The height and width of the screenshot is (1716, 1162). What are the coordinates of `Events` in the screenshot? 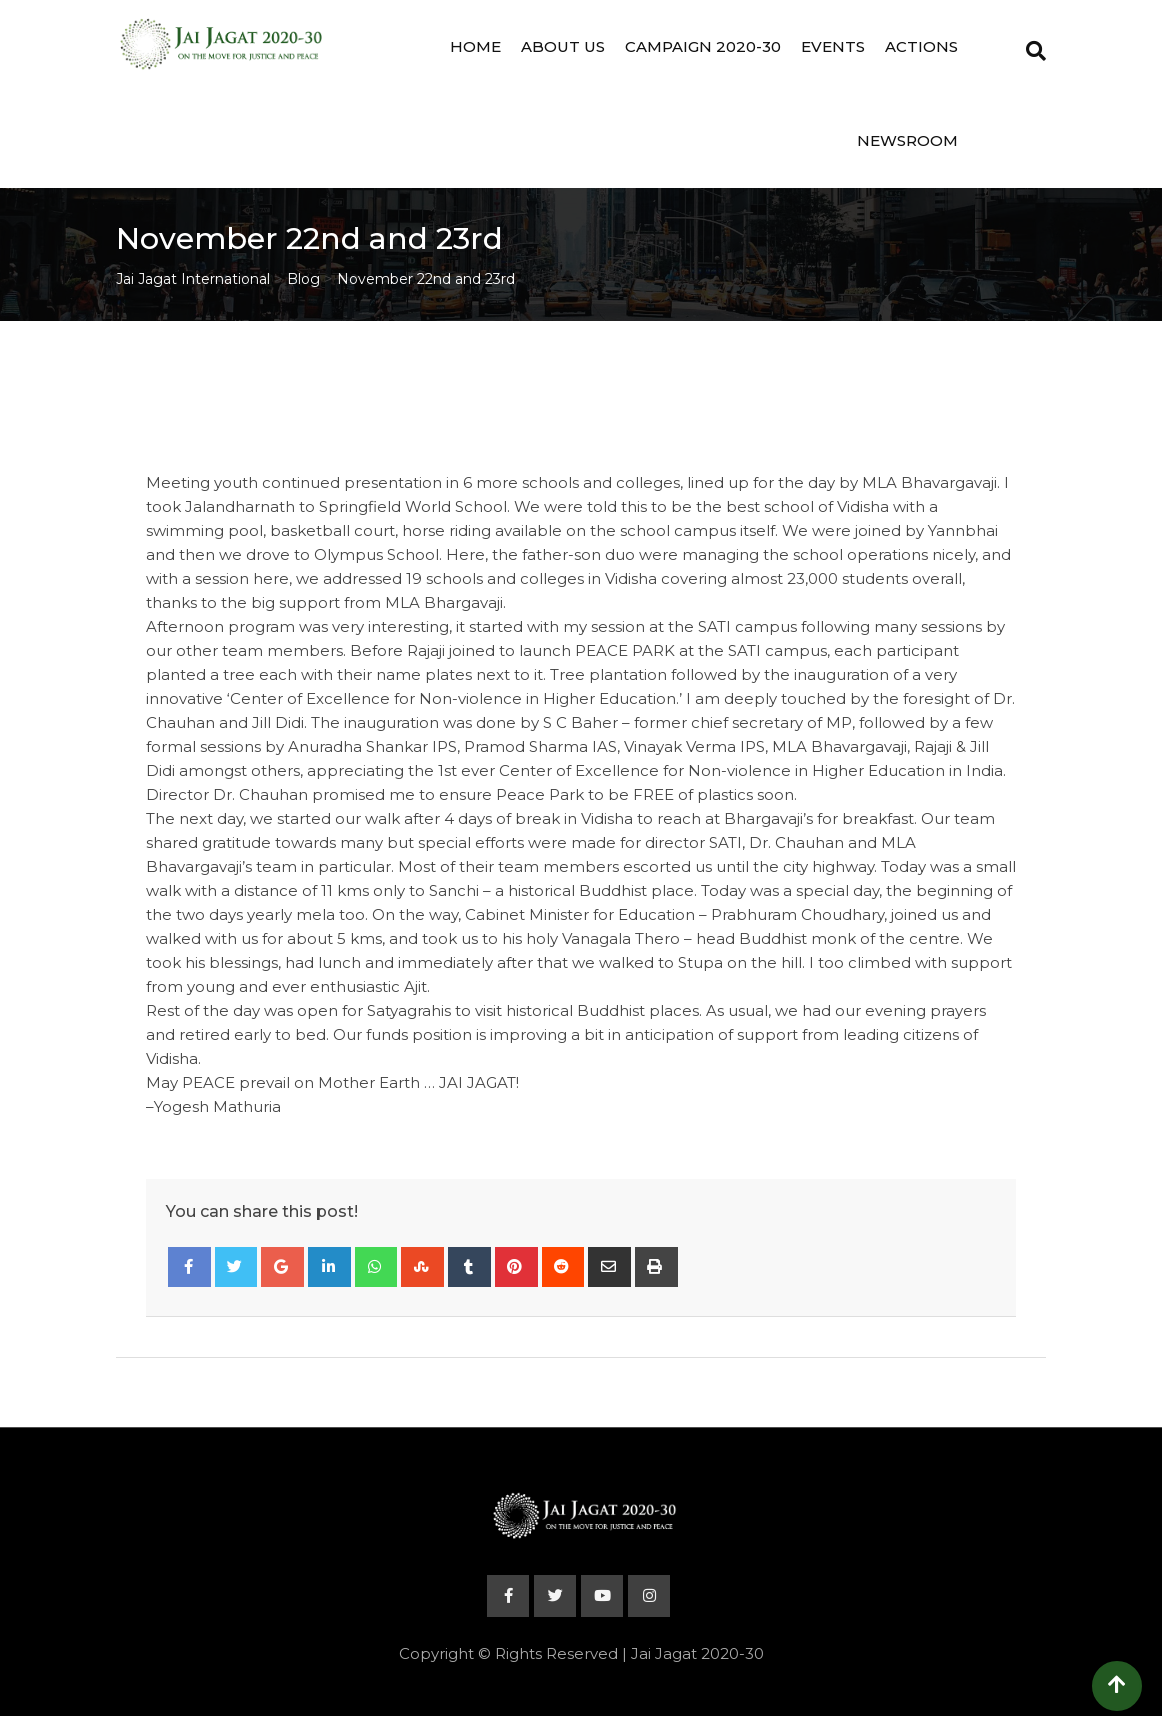 It's located at (833, 46).